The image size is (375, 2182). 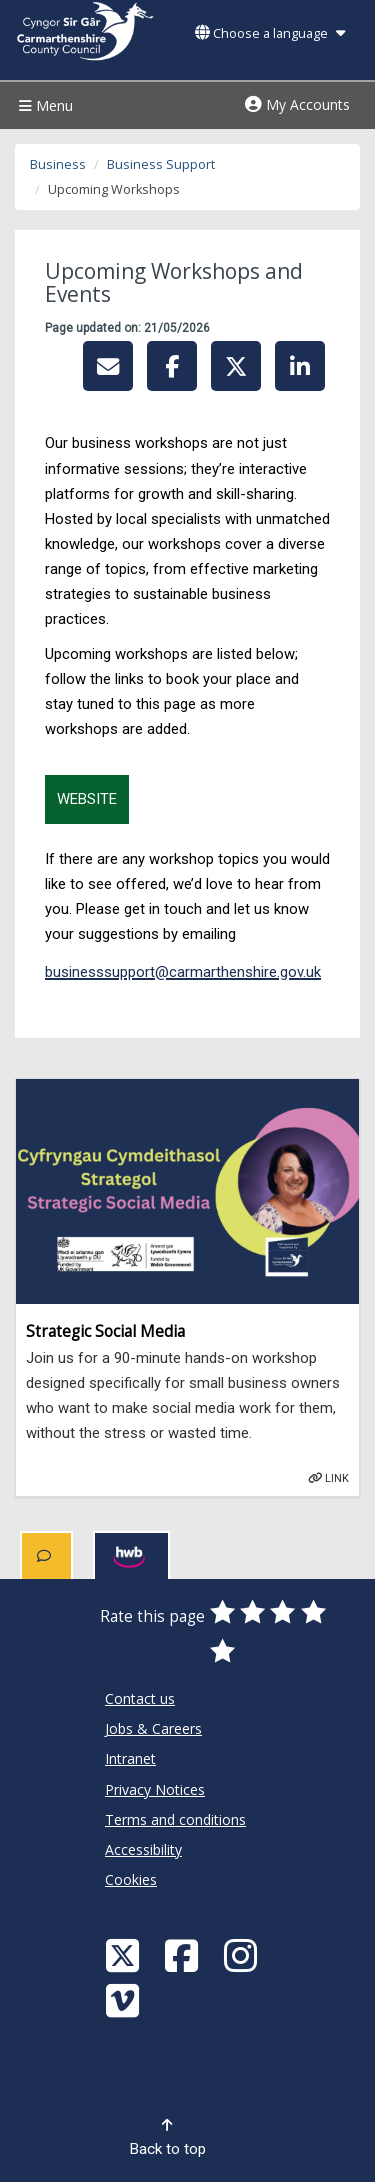 What do you see at coordinates (270, 33) in the screenshot?
I see `Choose a language [button]` at bounding box center [270, 33].